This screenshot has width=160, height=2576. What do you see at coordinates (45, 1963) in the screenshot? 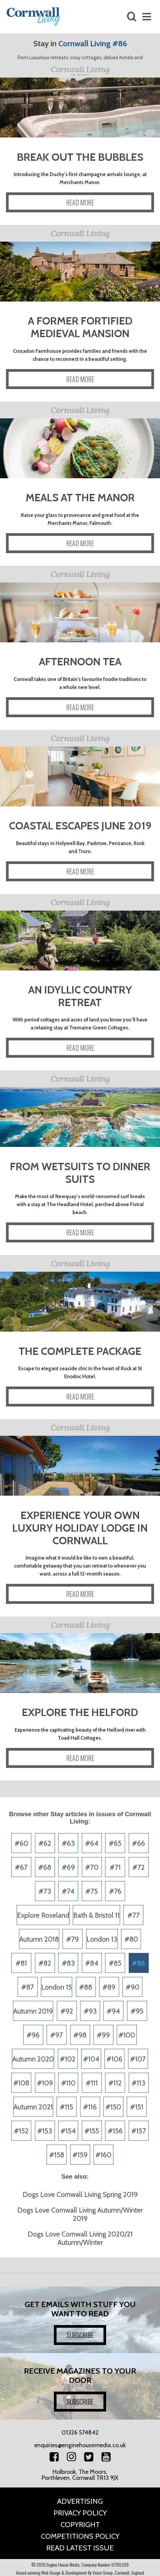
I see `#82` at bounding box center [45, 1963].